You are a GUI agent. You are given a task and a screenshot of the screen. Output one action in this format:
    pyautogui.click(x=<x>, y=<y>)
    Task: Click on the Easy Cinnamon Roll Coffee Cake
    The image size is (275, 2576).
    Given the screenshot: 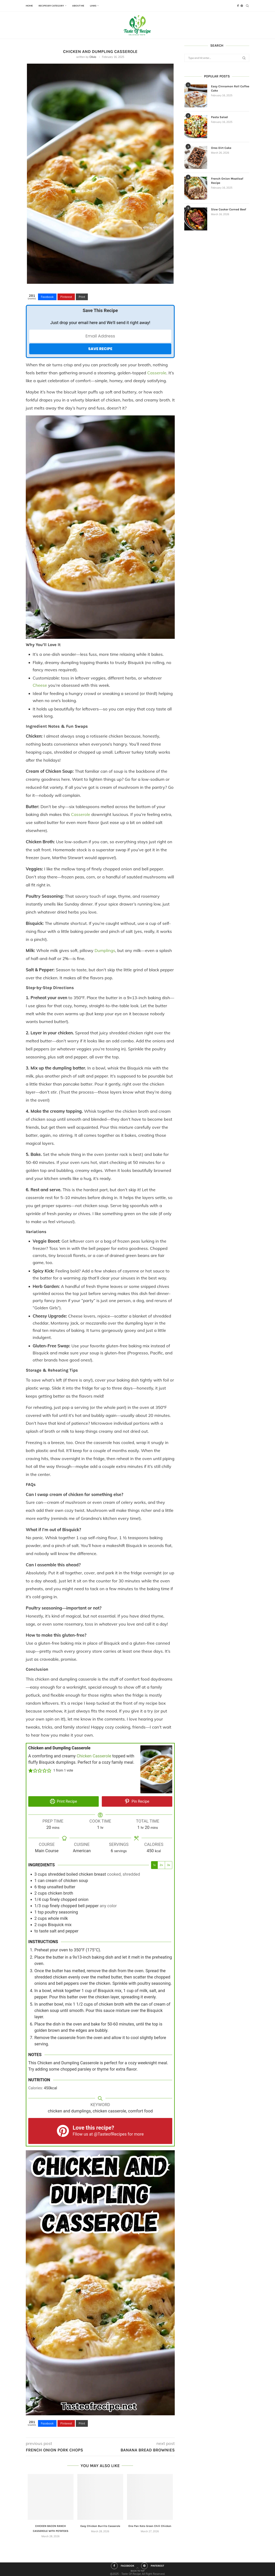 What is the action you would take?
    pyautogui.click(x=230, y=88)
    